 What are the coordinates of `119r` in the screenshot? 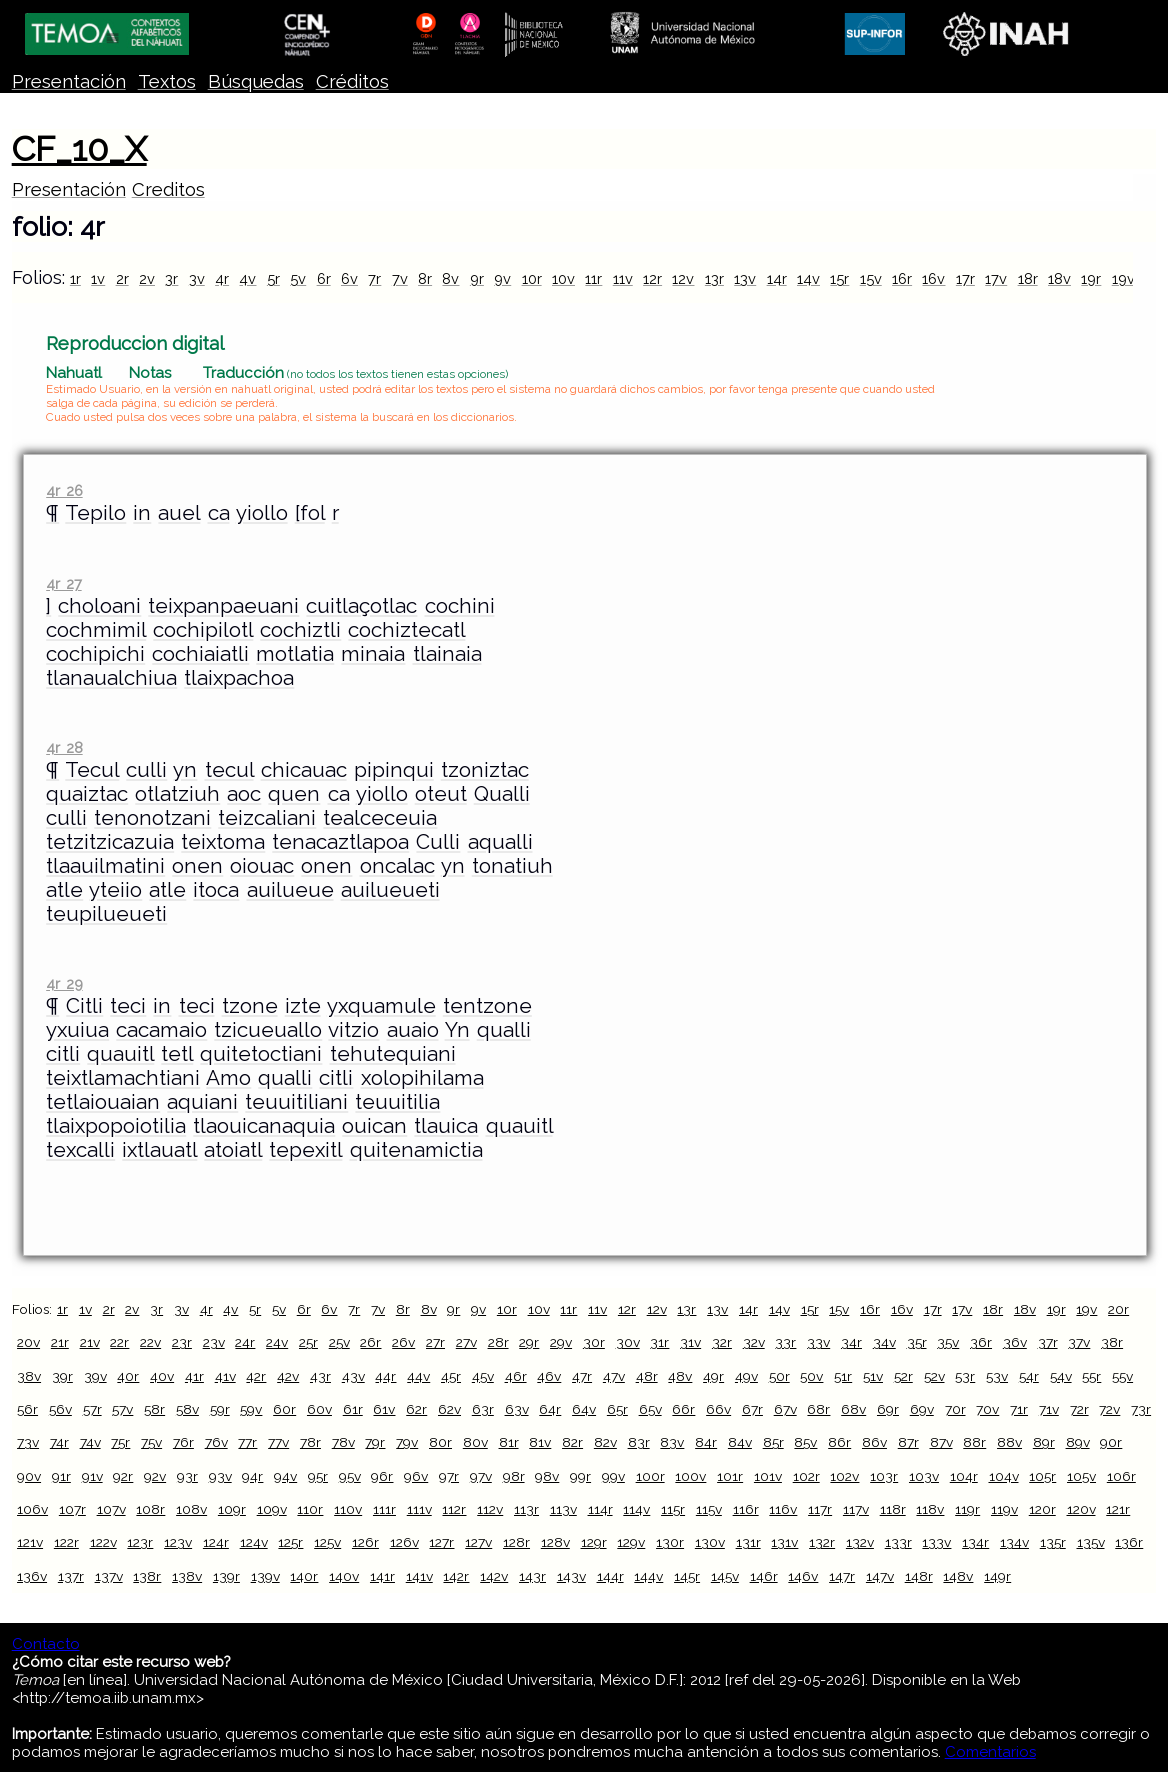 It's located at (967, 1509).